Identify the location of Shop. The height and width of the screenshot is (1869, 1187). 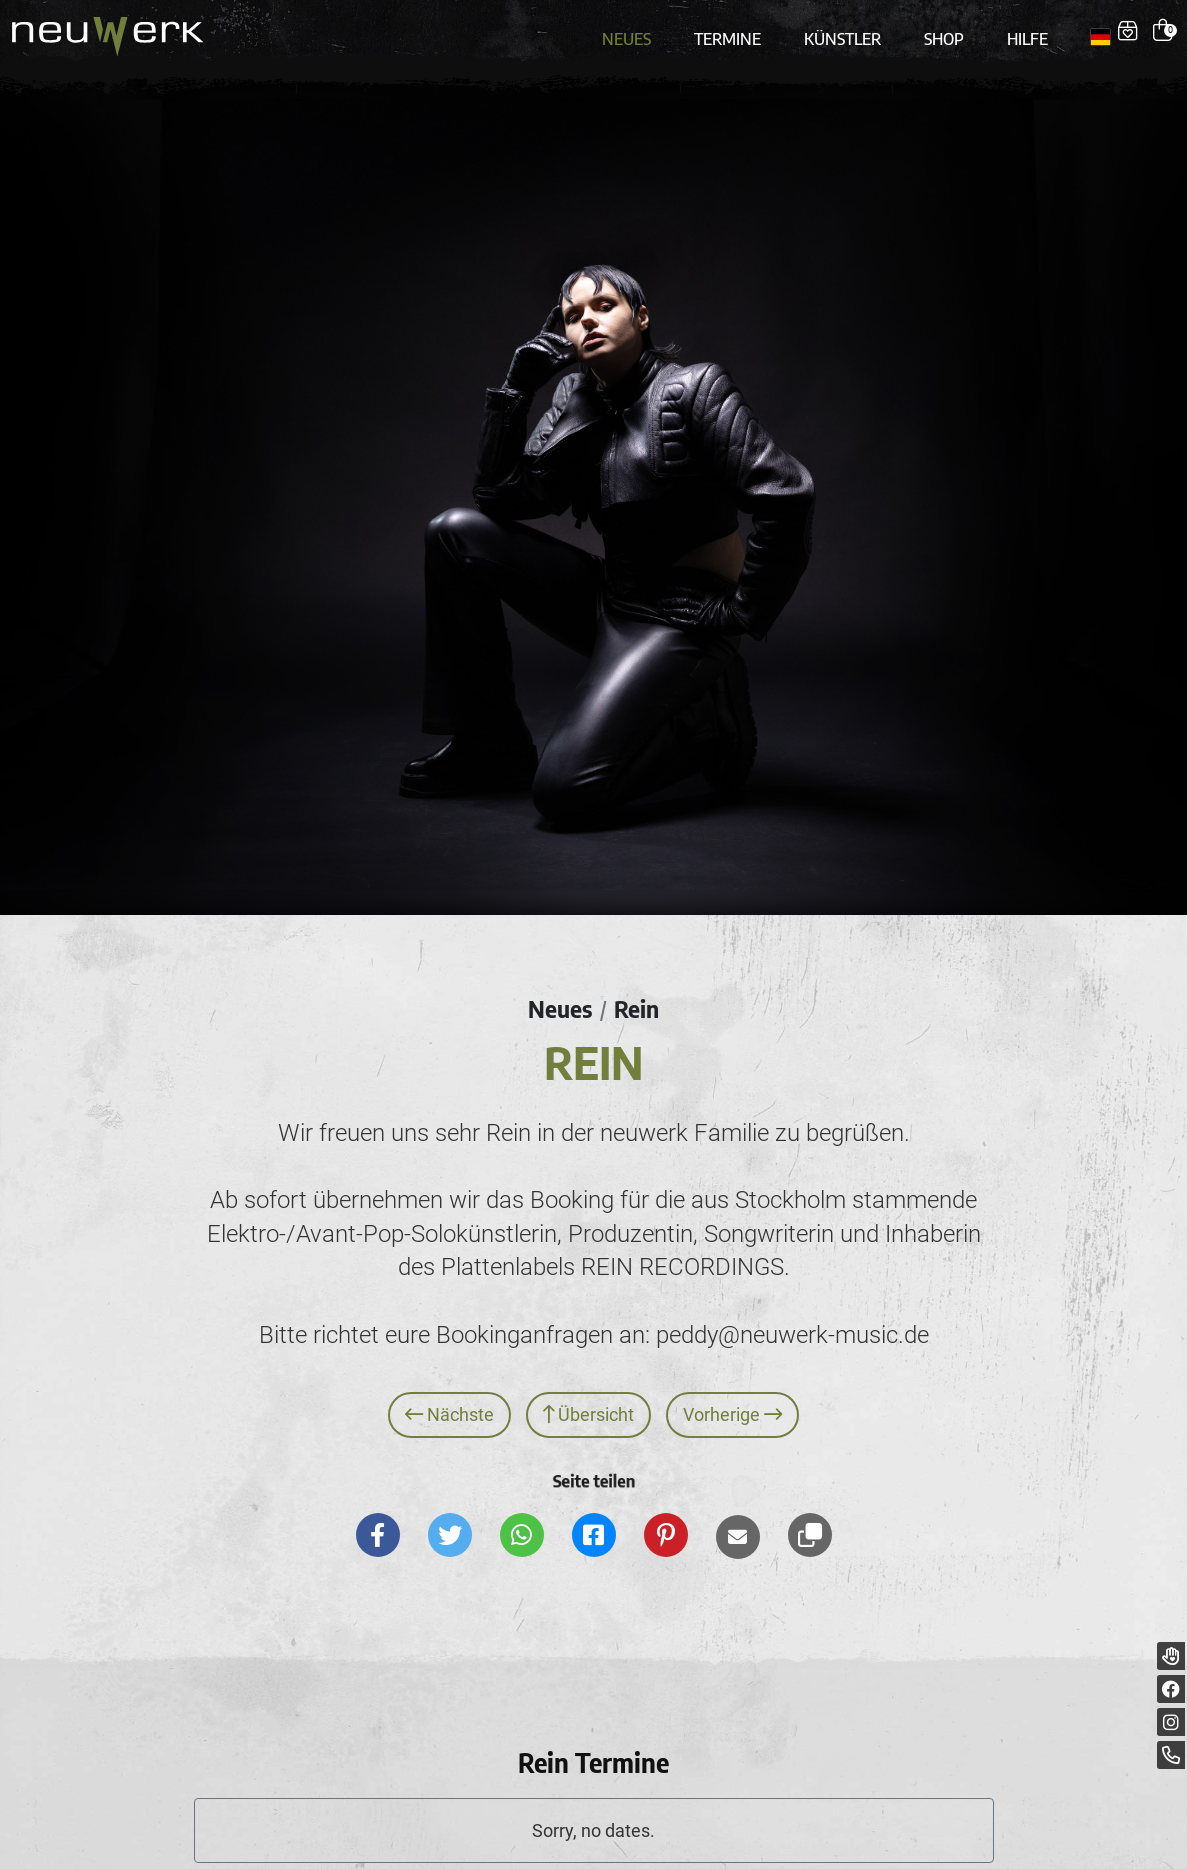
(940, 32).